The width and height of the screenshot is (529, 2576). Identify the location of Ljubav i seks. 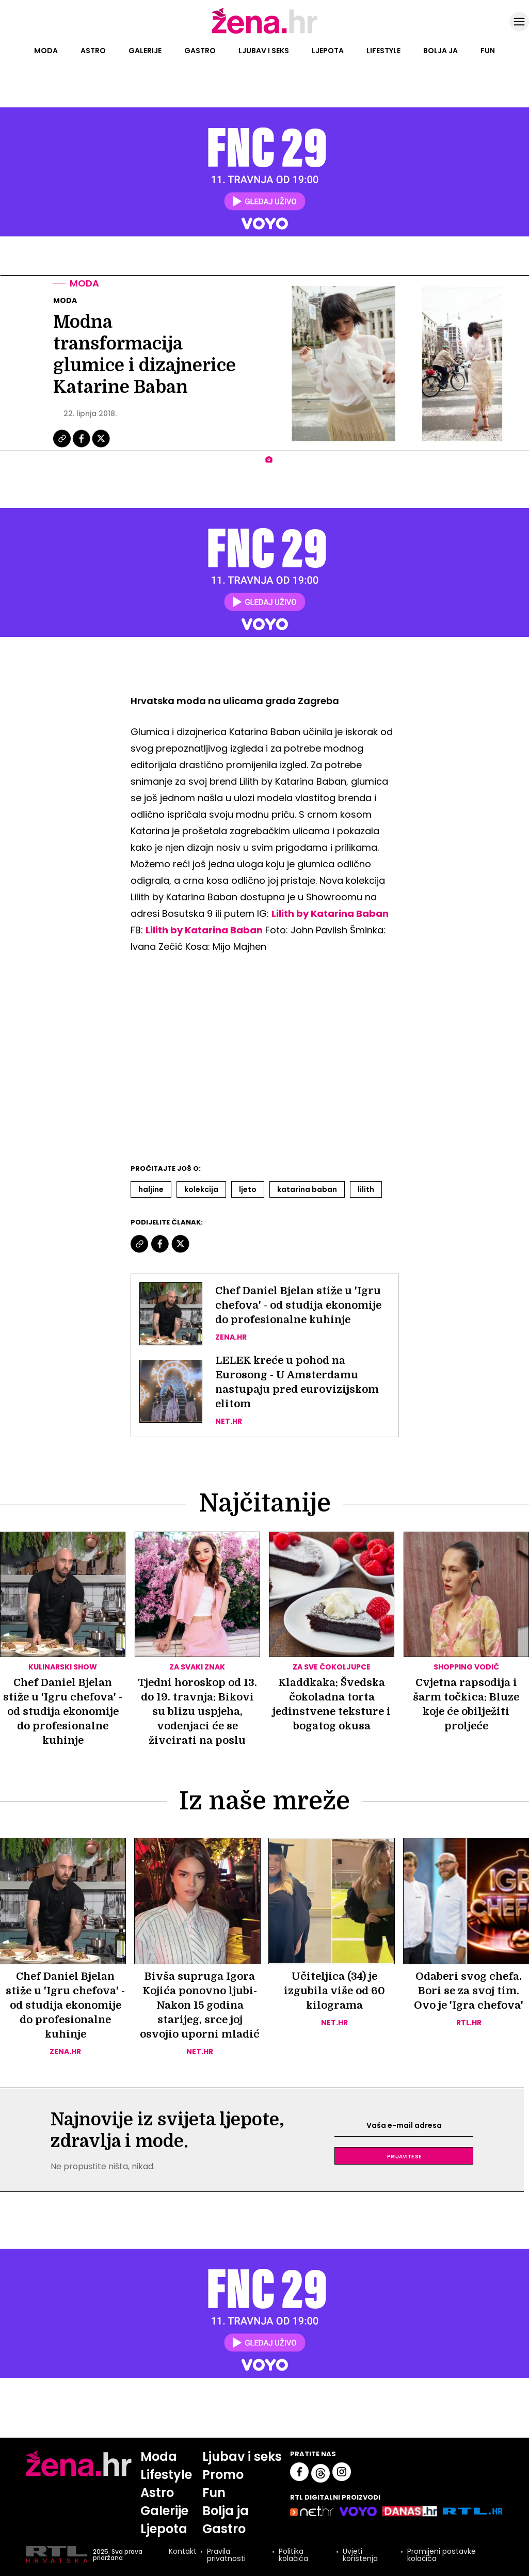
(263, 50).